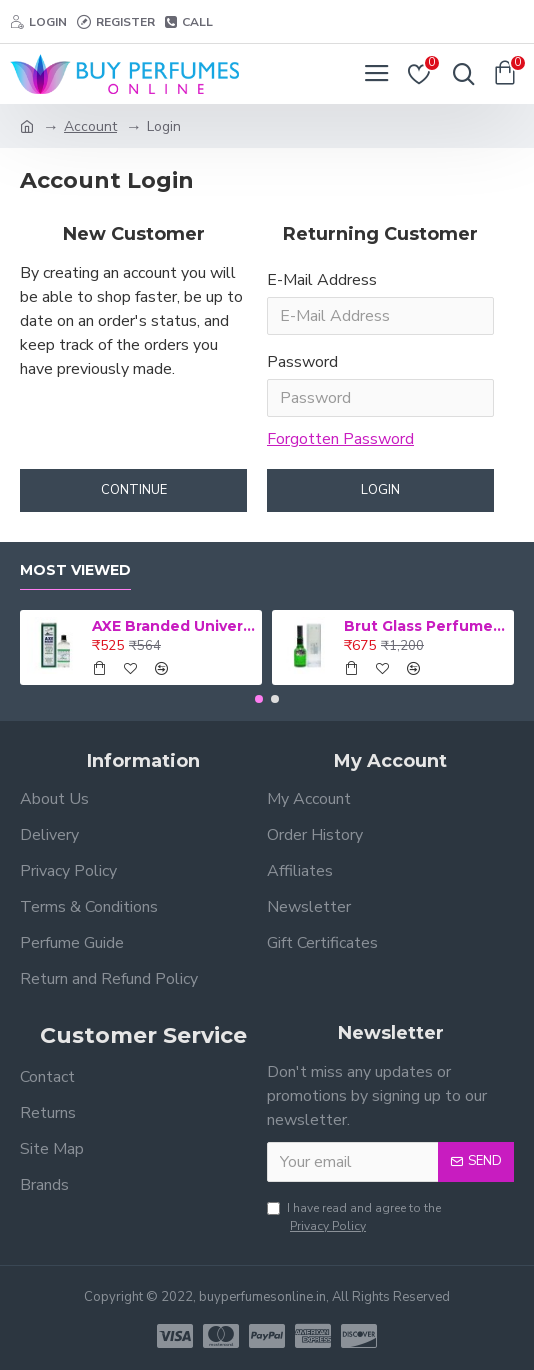 The width and height of the screenshot is (534, 1370). I want to click on I have read and agree to the, so click(354, 1217).